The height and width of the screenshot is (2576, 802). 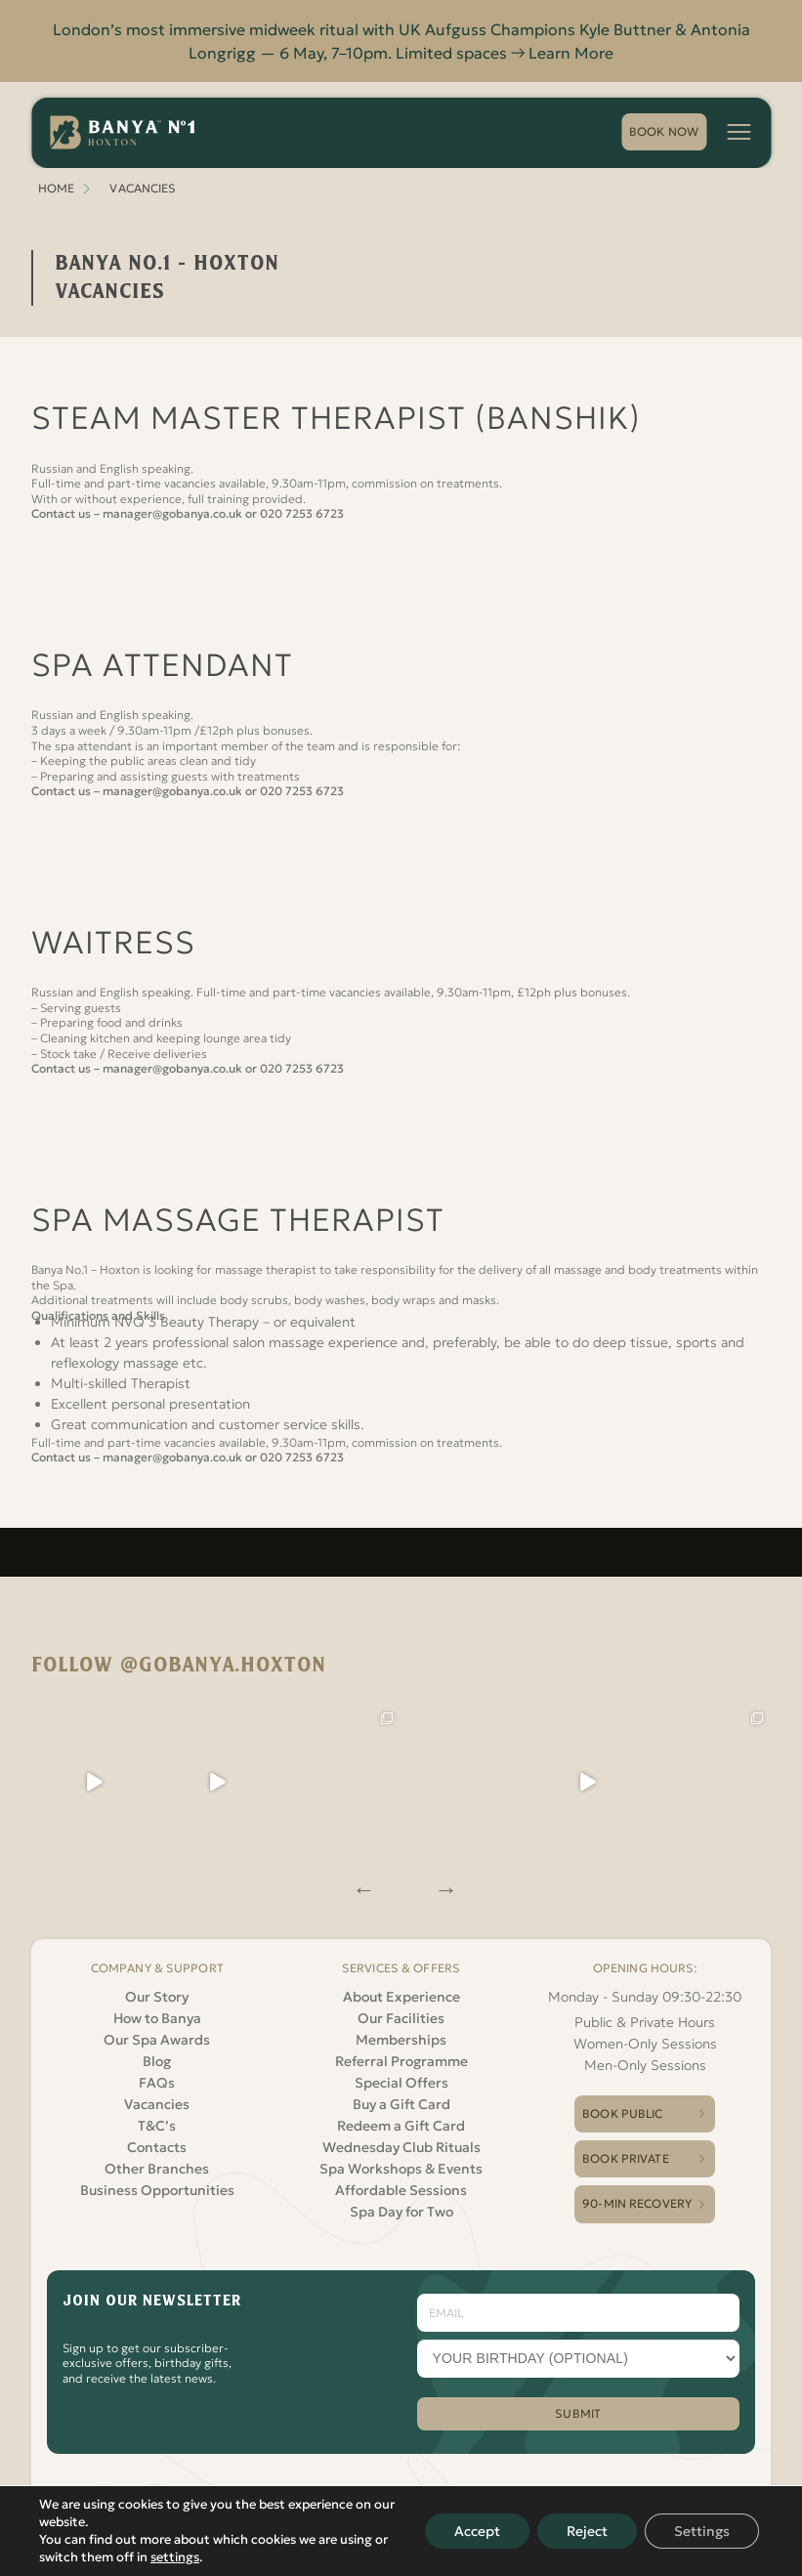 What do you see at coordinates (738, 131) in the screenshot?
I see `[Menu button]` at bounding box center [738, 131].